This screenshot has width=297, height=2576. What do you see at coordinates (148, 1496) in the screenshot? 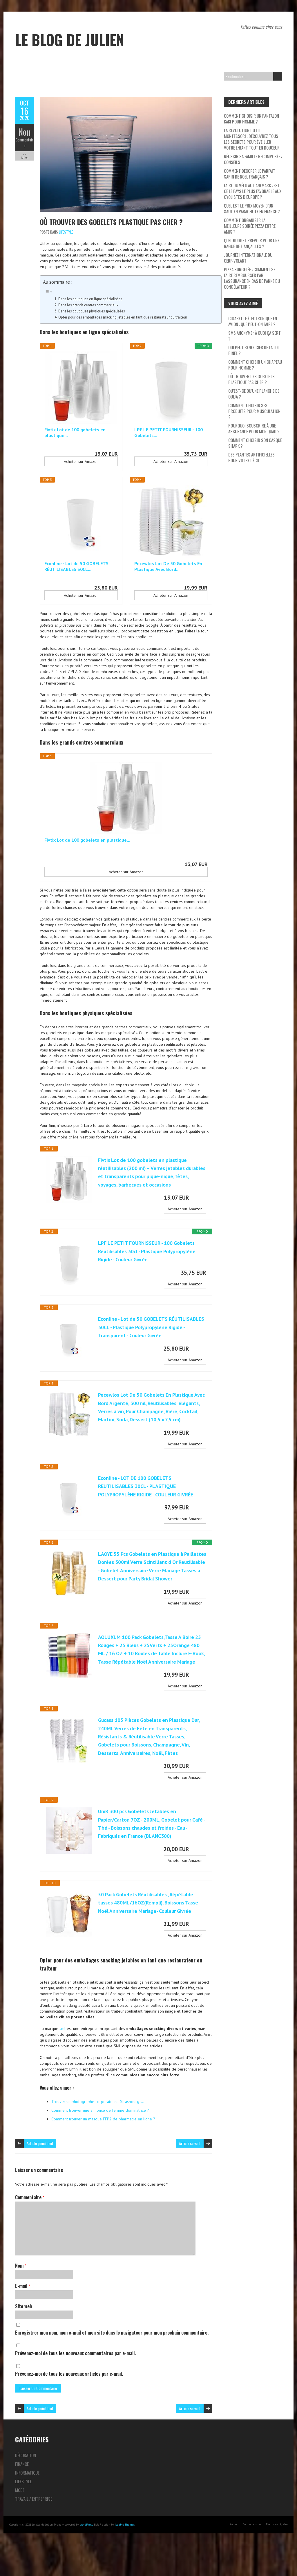
I see `Econline - LOT DE 100 GOBELETS RÉUTILISABLES 30CL - PLASTIQUE POLYPROPYLÈNE RIGIDE - COULEUR GIVRÉE` at bounding box center [148, 1496].